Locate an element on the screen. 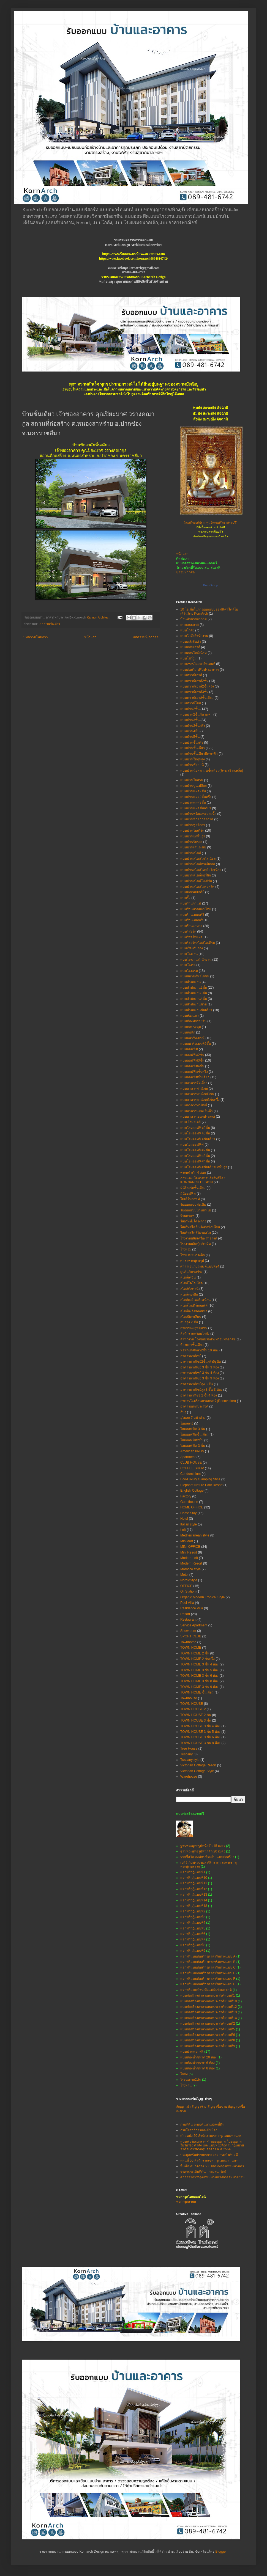 The width and height of the screenshot is (267, 2576). อาคารโรงเรียนภาพยนตร์ (Renovation) is located at coordinates (208, 1401).